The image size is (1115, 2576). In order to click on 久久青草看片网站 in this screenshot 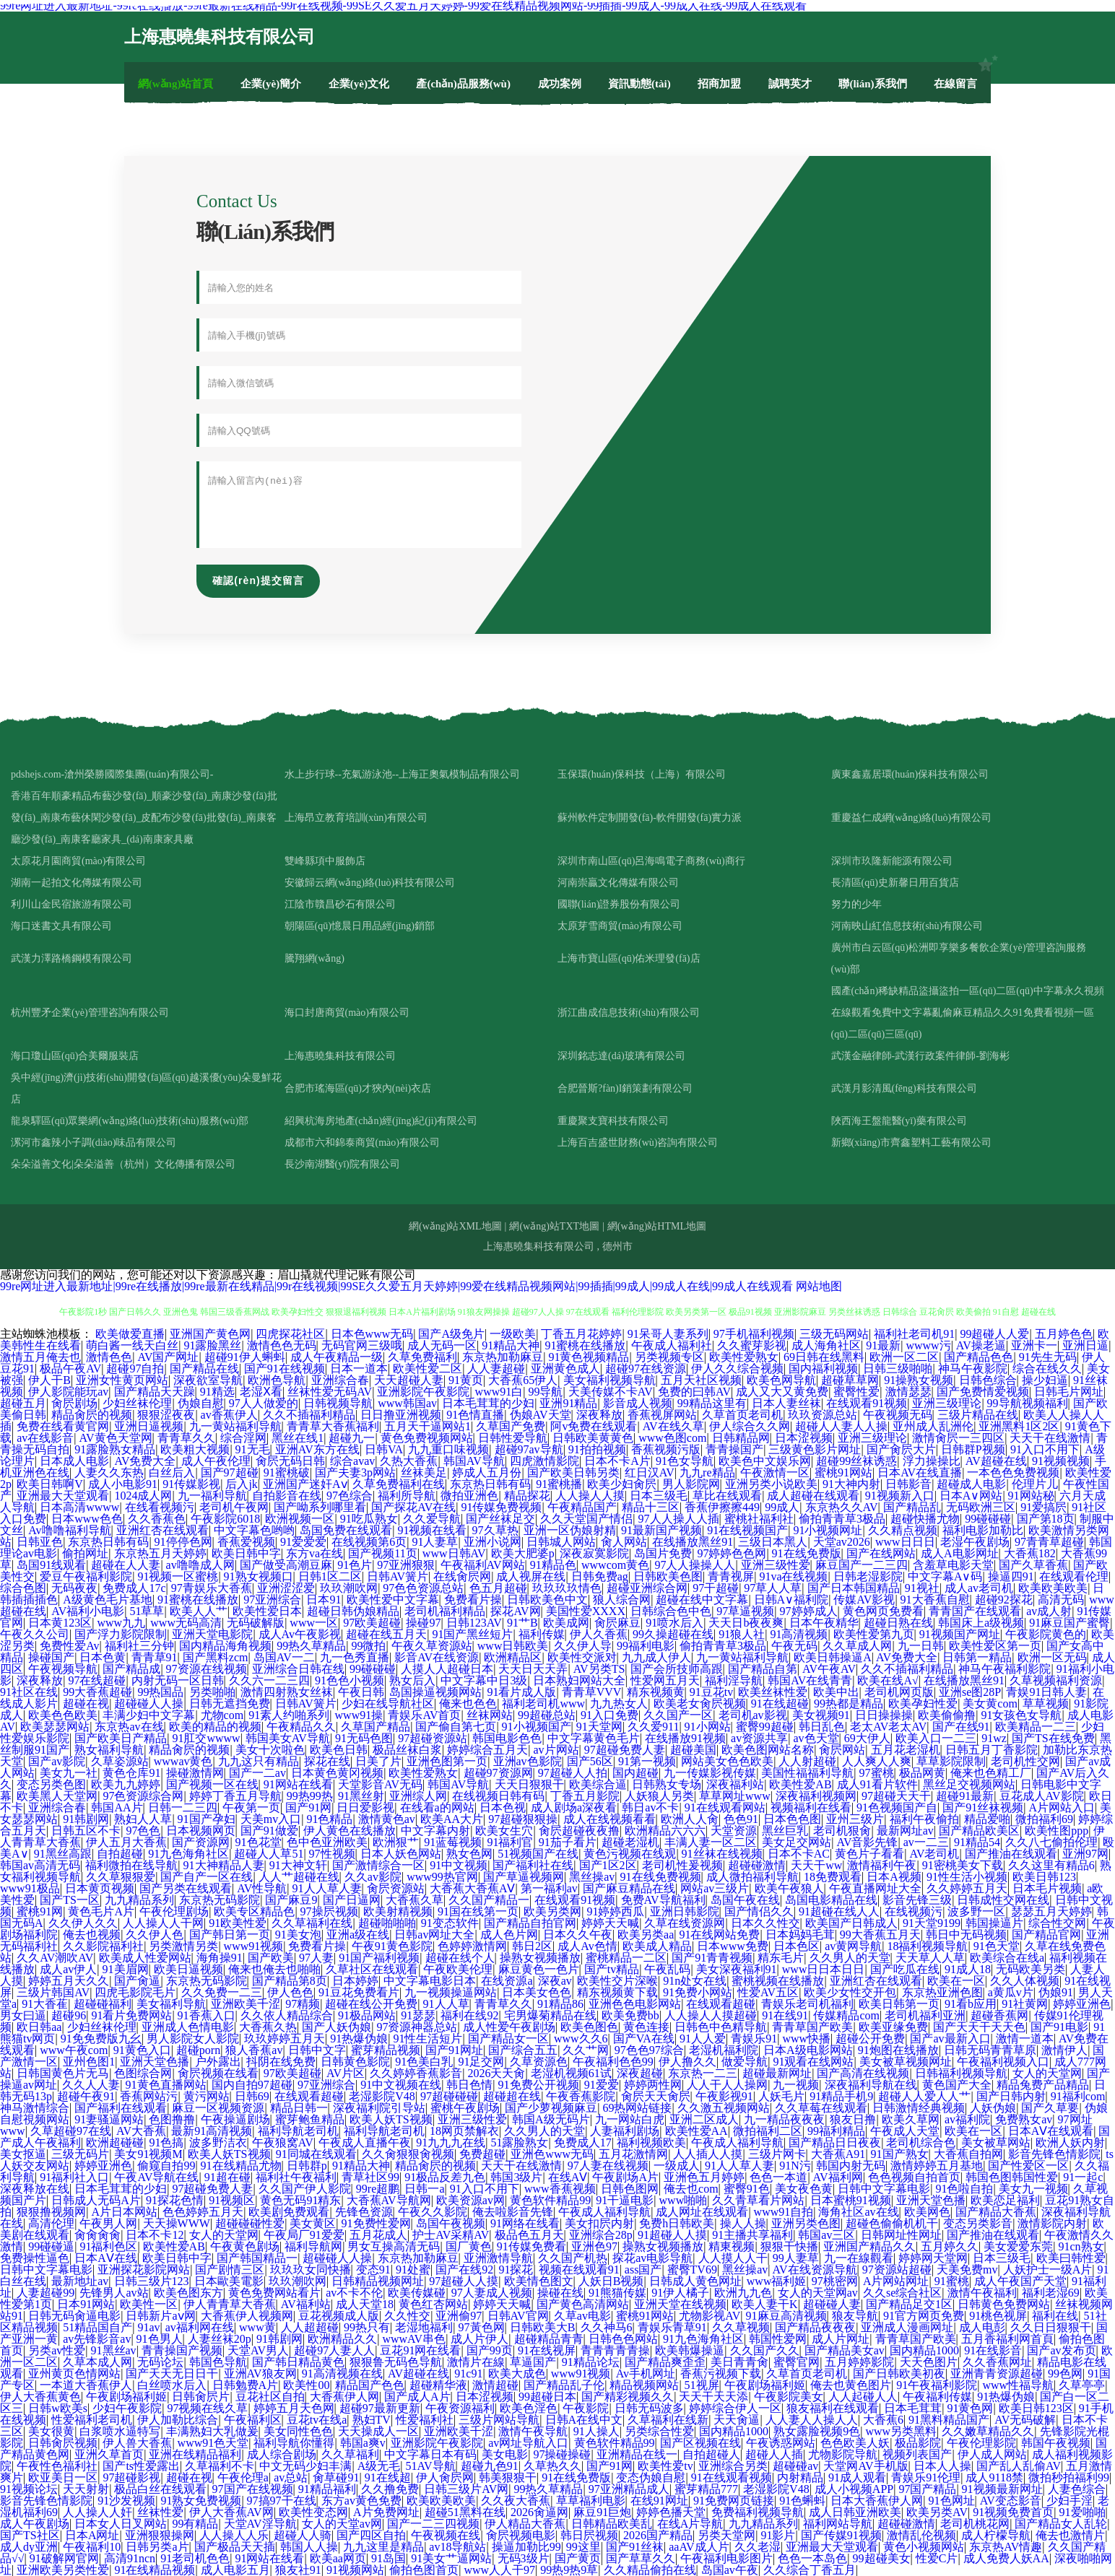, I will do `click(758, 2200)`.